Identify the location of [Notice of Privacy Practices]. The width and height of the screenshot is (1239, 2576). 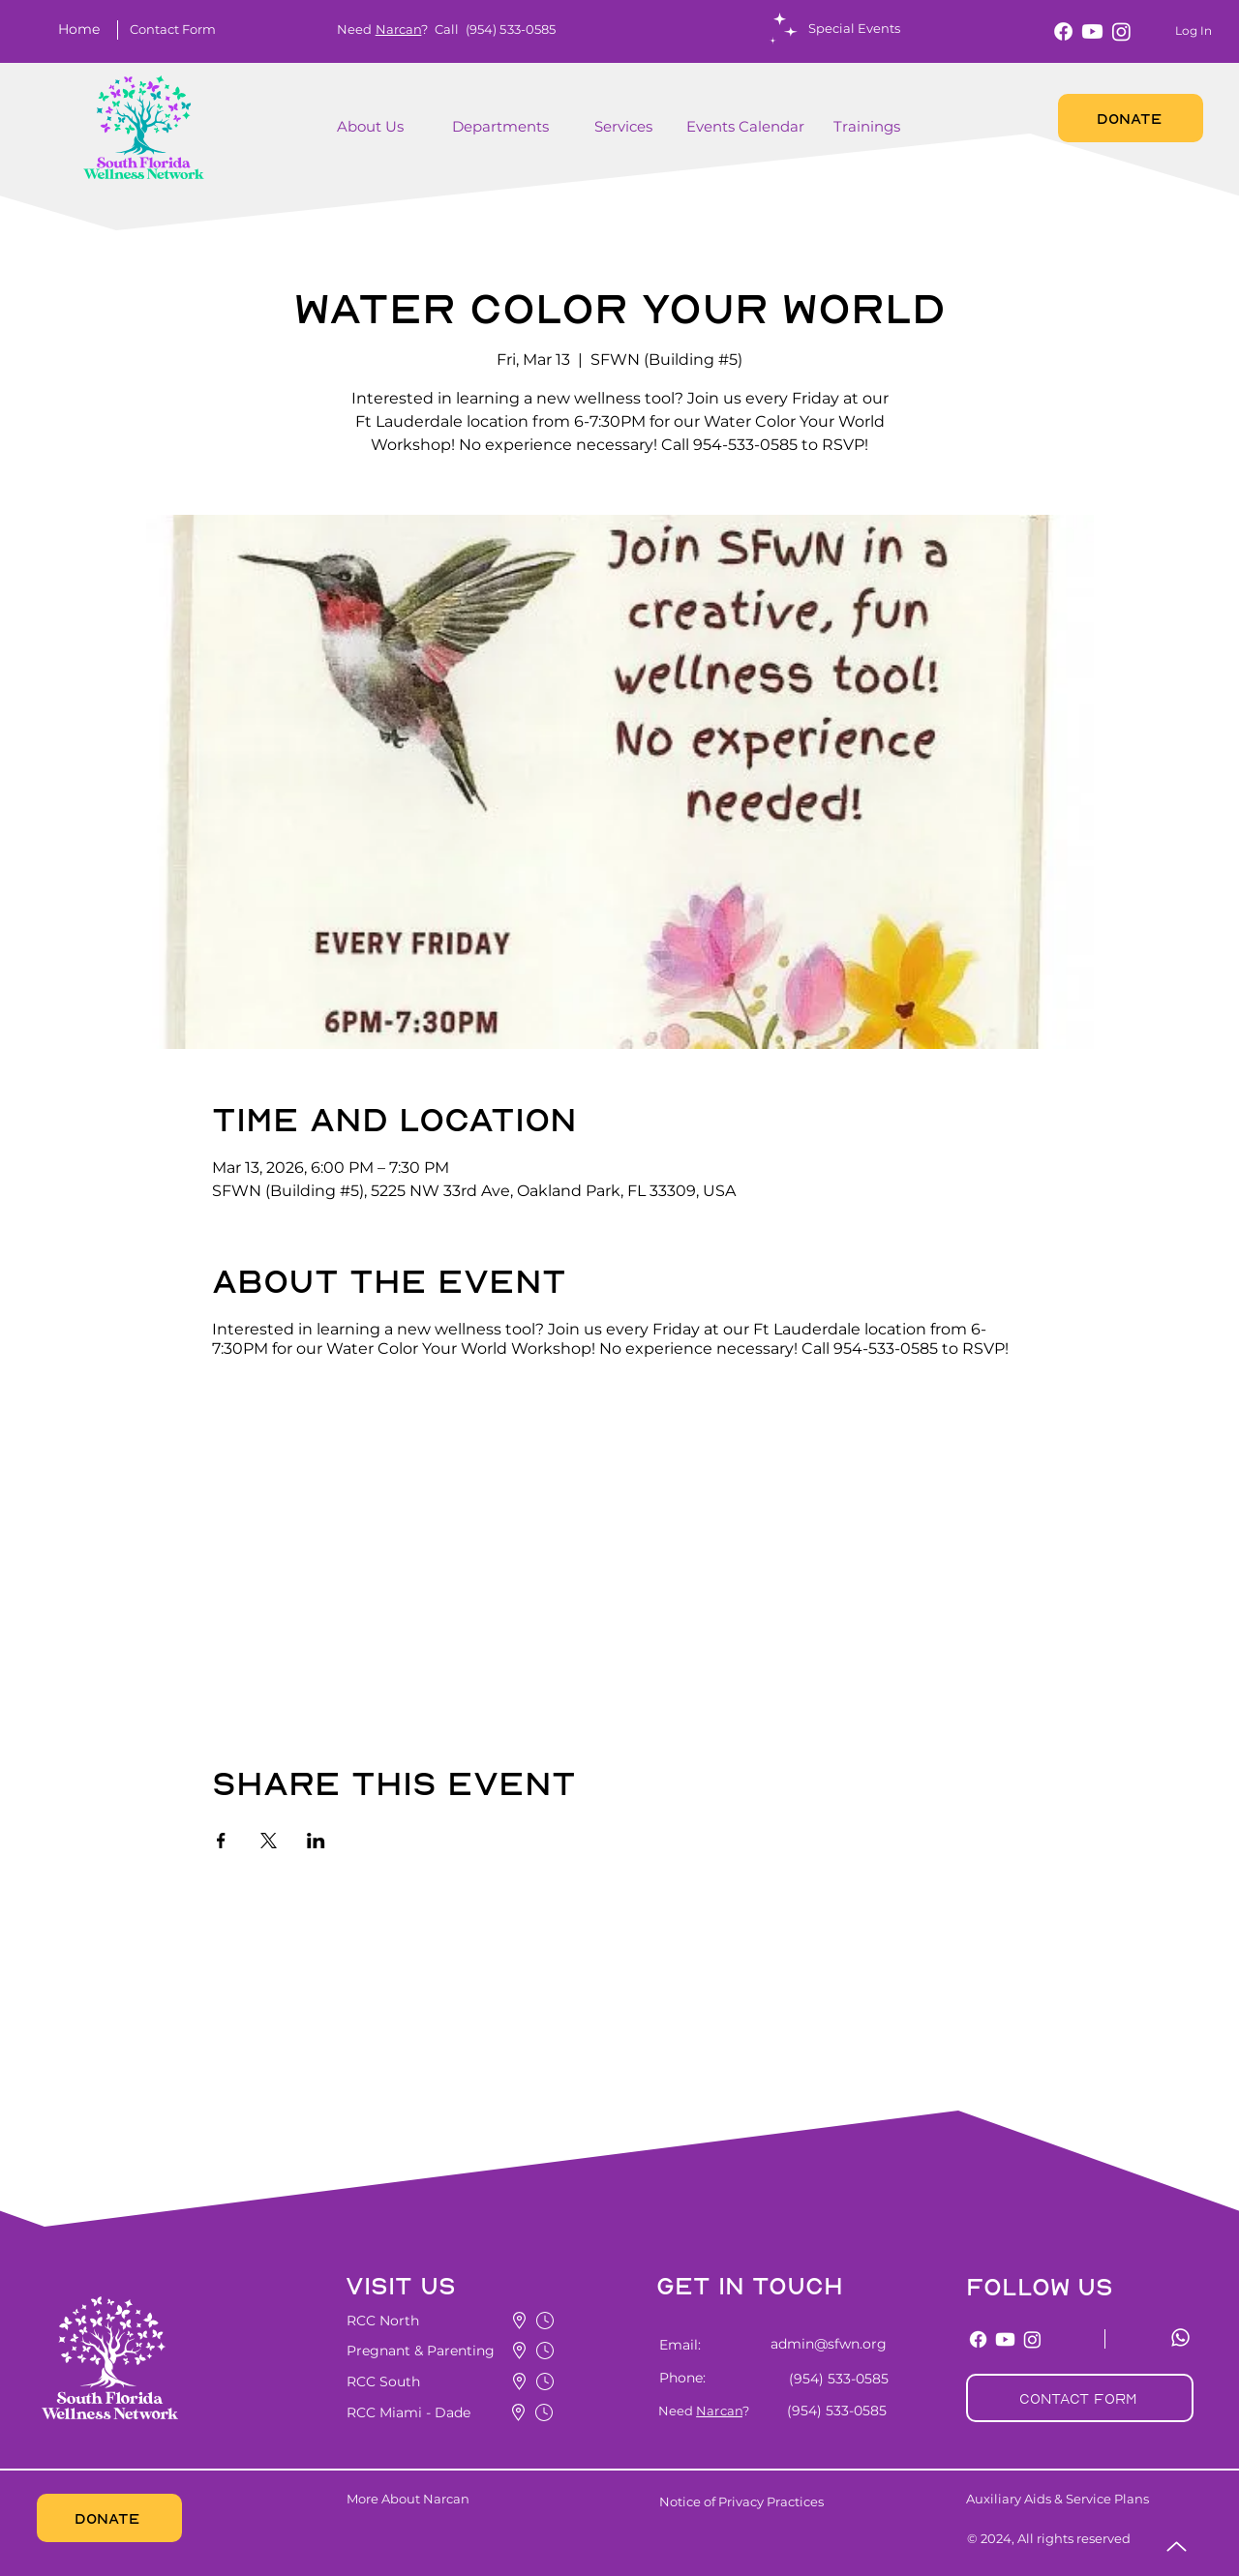
(773, 2501).